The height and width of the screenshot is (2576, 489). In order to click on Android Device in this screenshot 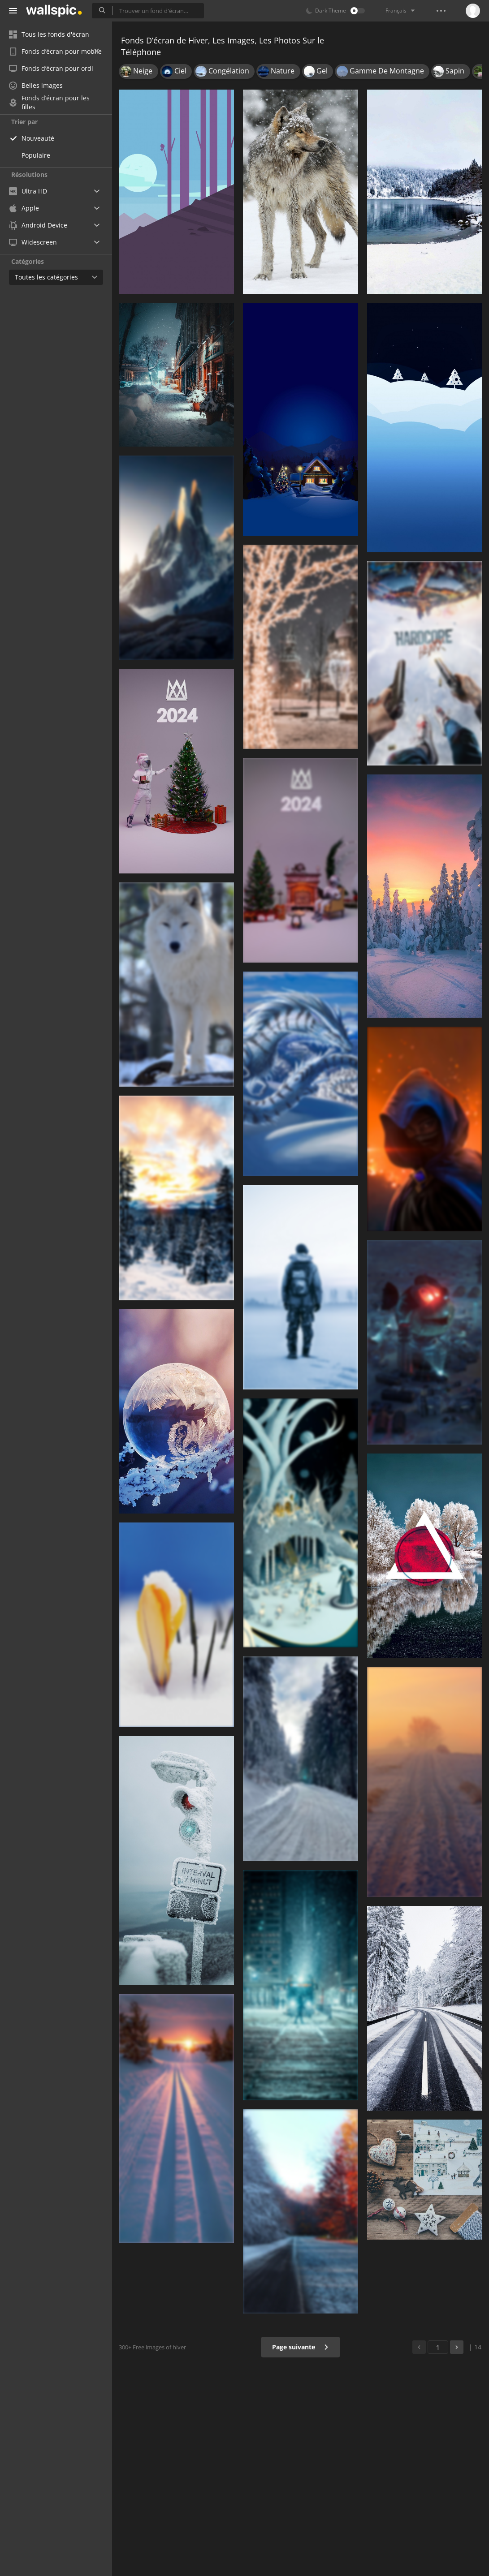, I will do `click(38, 225)`.